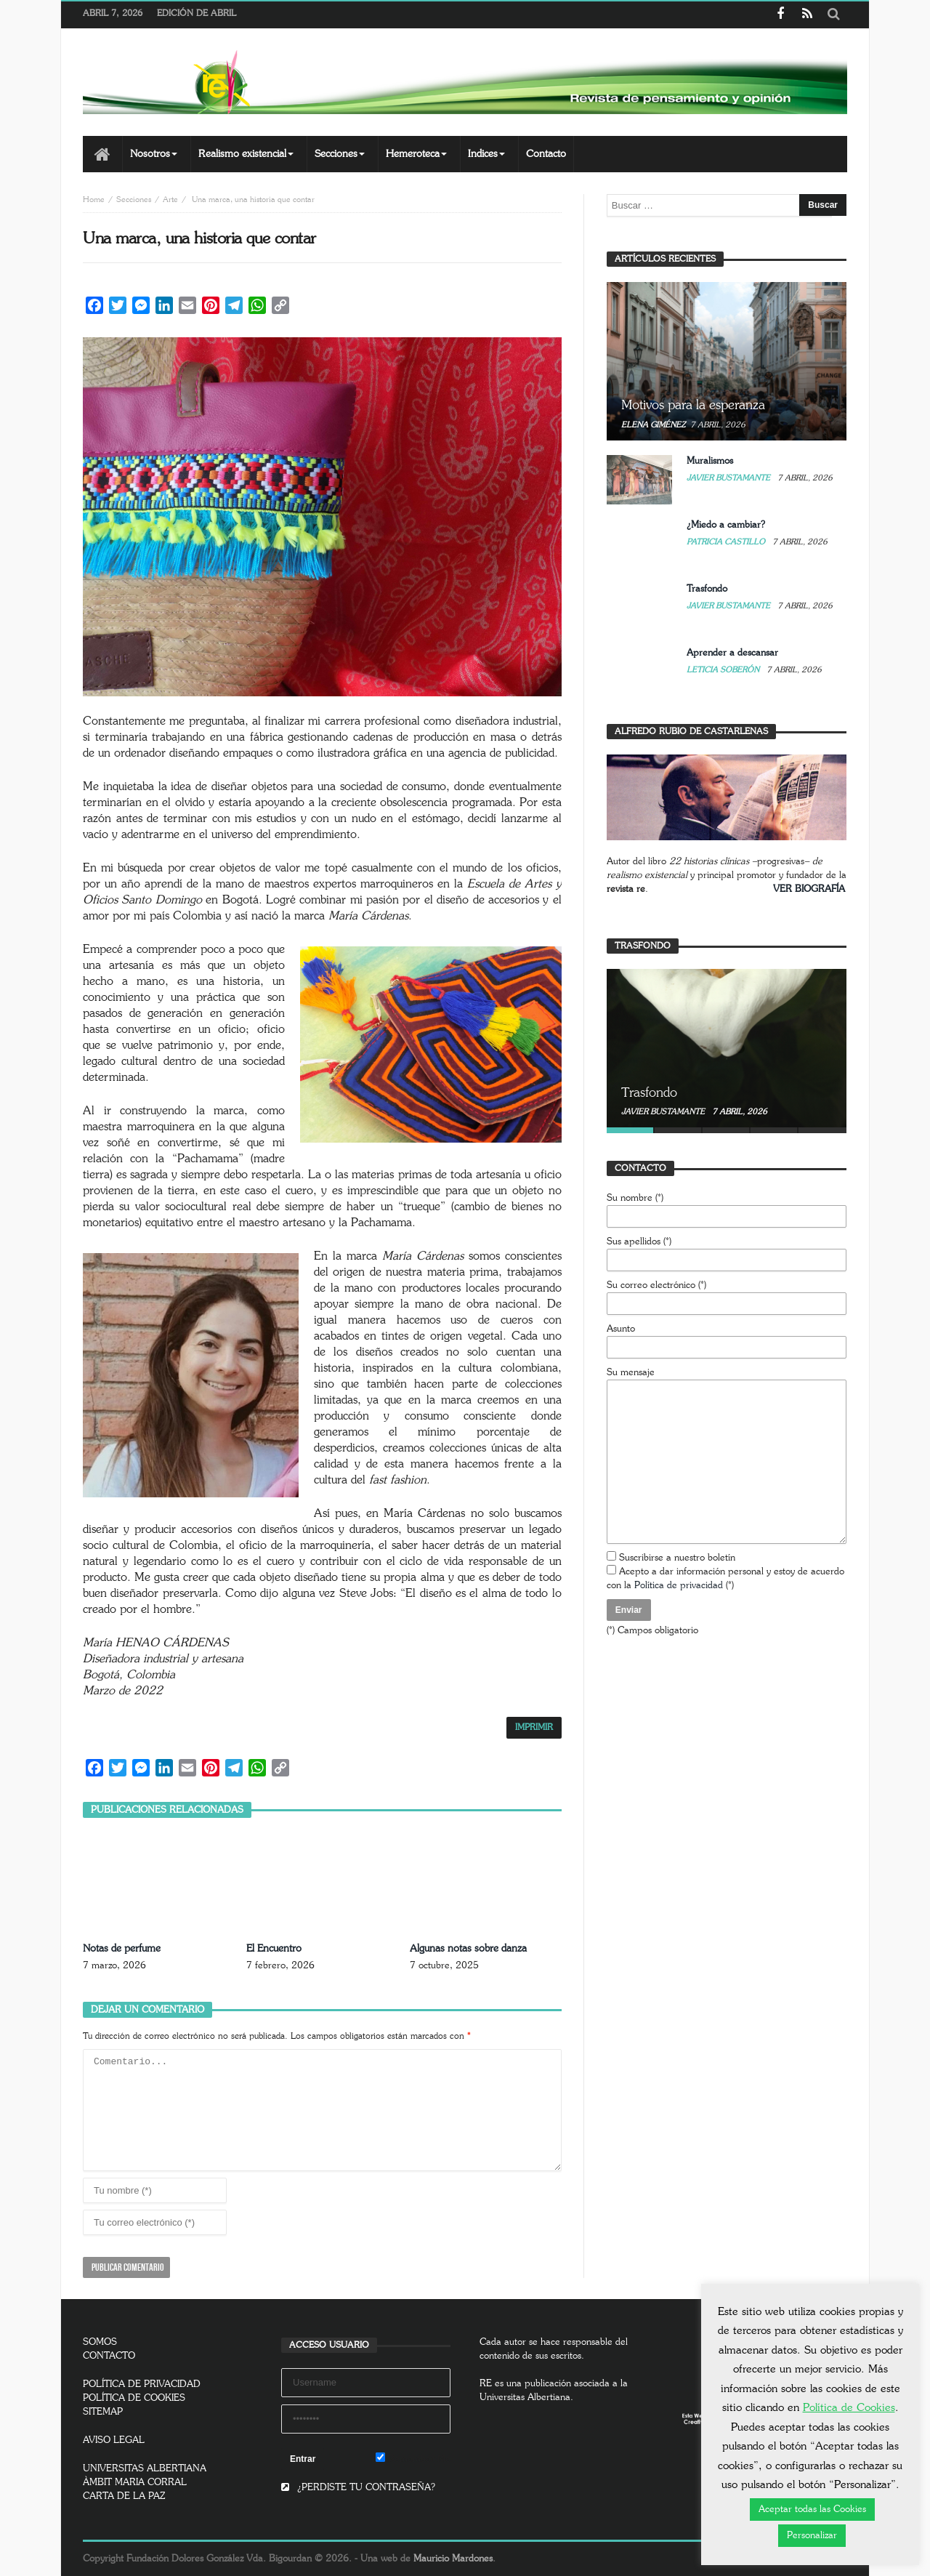 Image resolution: width=930 pixels, height=2576 pixels. Describe the element at coordinates (693, 405) in the screenshot. I see `Motivos para la esperanza` at that location.